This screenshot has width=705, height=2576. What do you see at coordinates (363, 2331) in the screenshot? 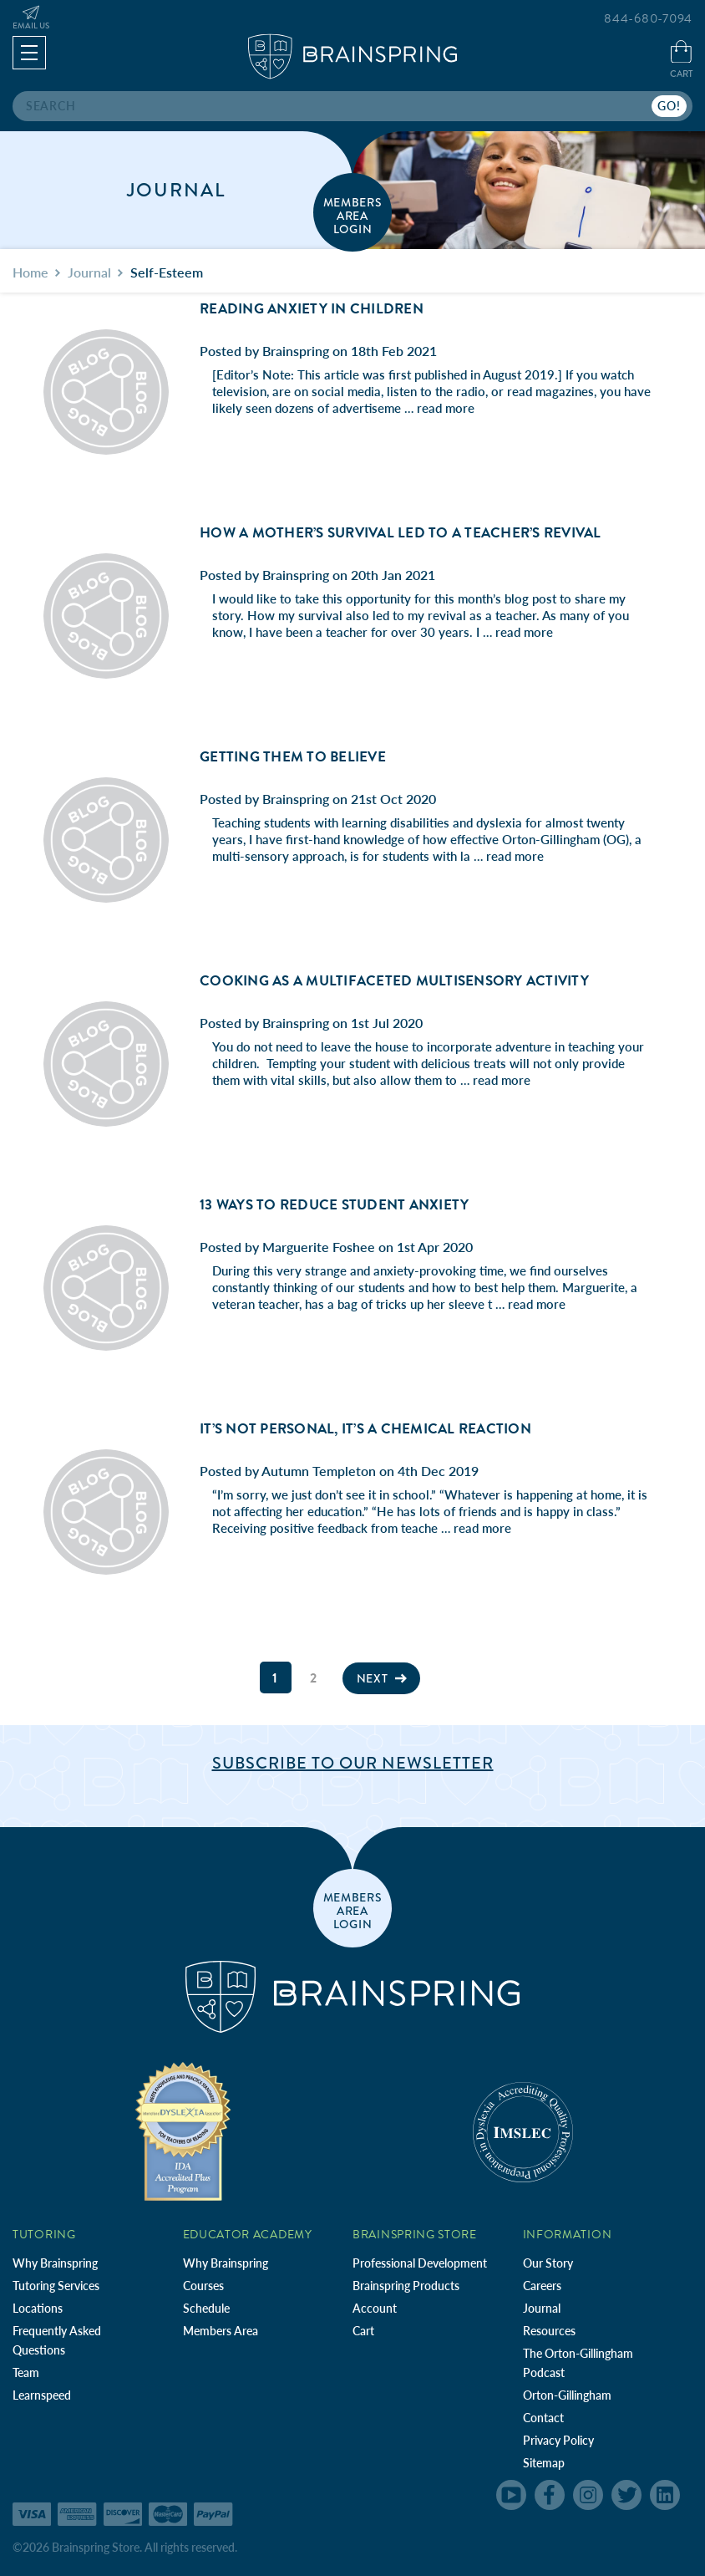
I see `Cart` at bounding box center [363, 2331].